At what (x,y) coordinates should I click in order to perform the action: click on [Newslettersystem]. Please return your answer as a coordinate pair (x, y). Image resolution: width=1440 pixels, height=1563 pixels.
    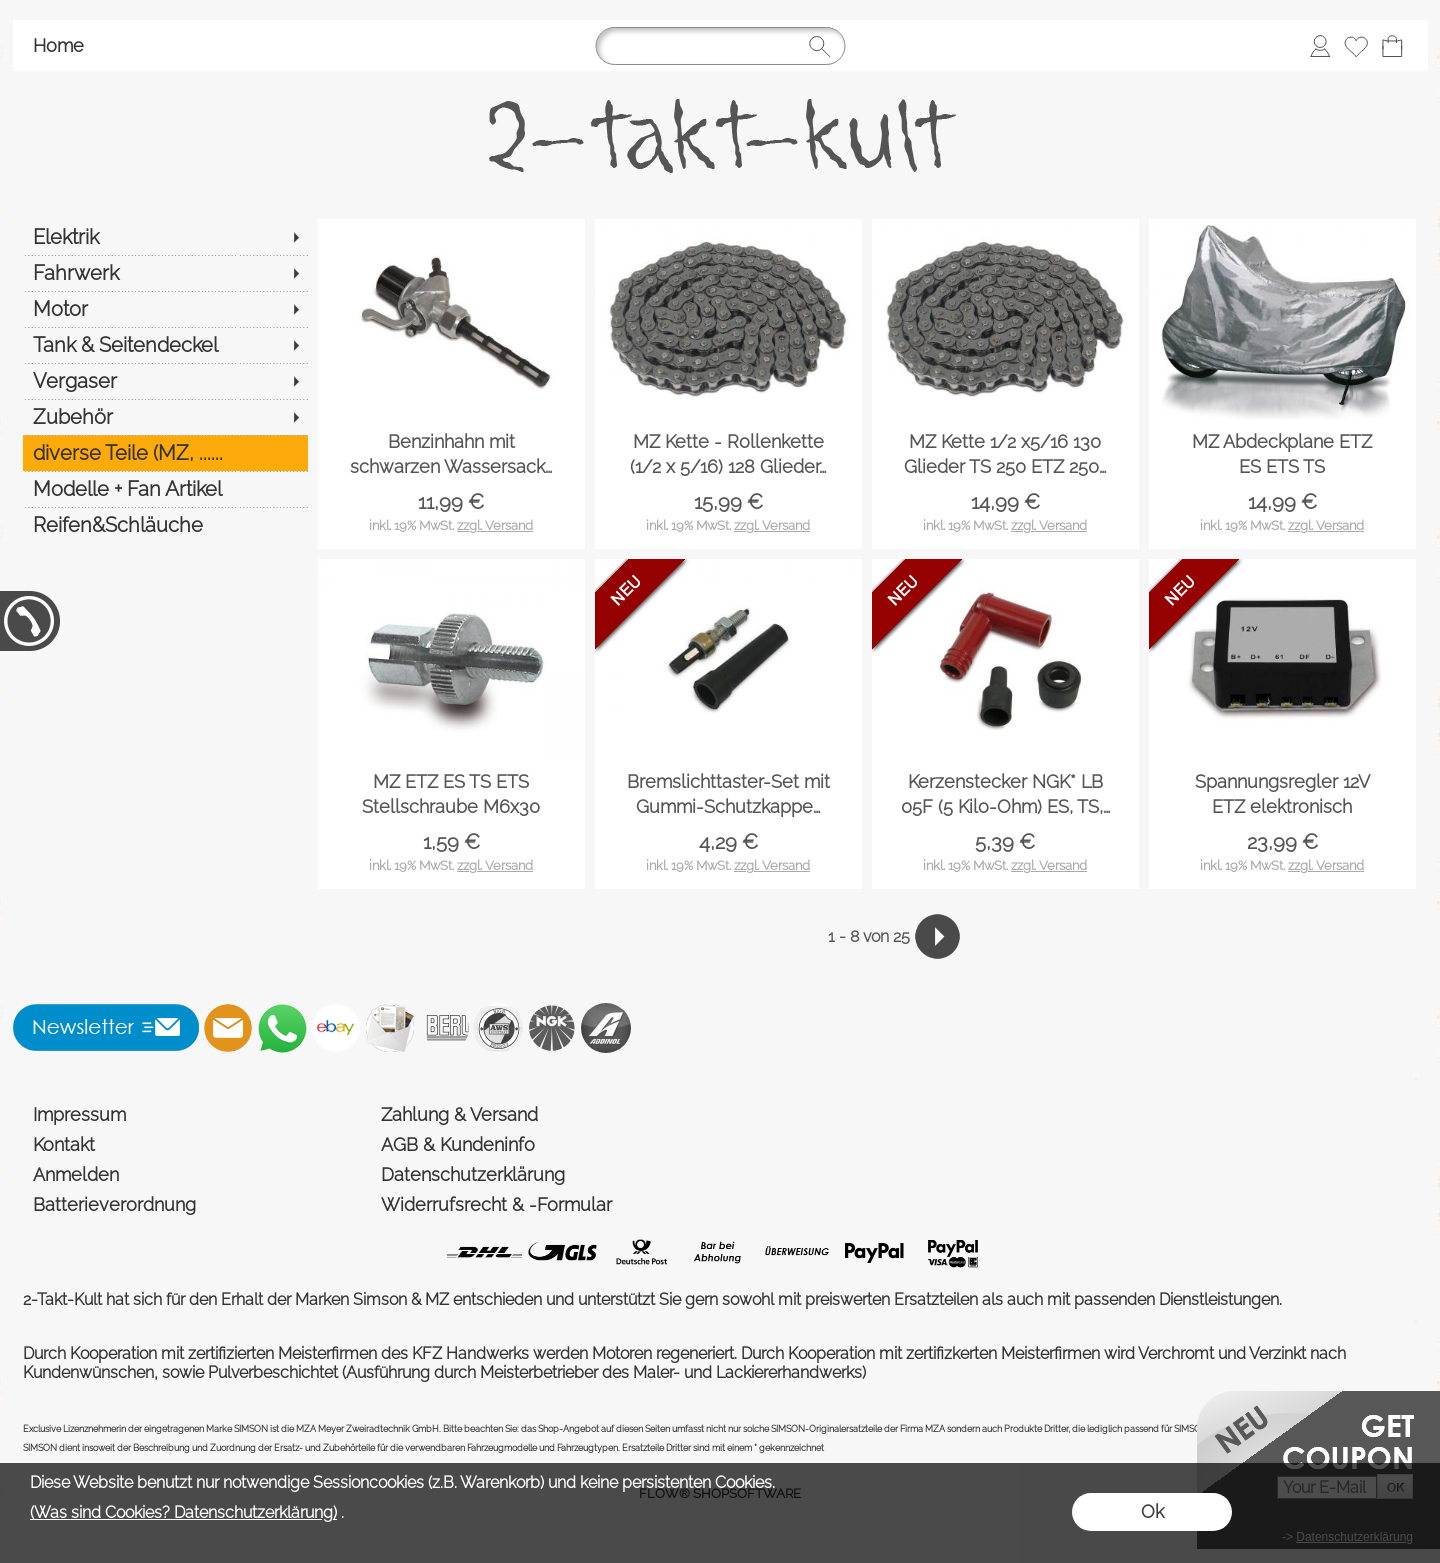
    Looking at the image, I should click on (390, 1028).